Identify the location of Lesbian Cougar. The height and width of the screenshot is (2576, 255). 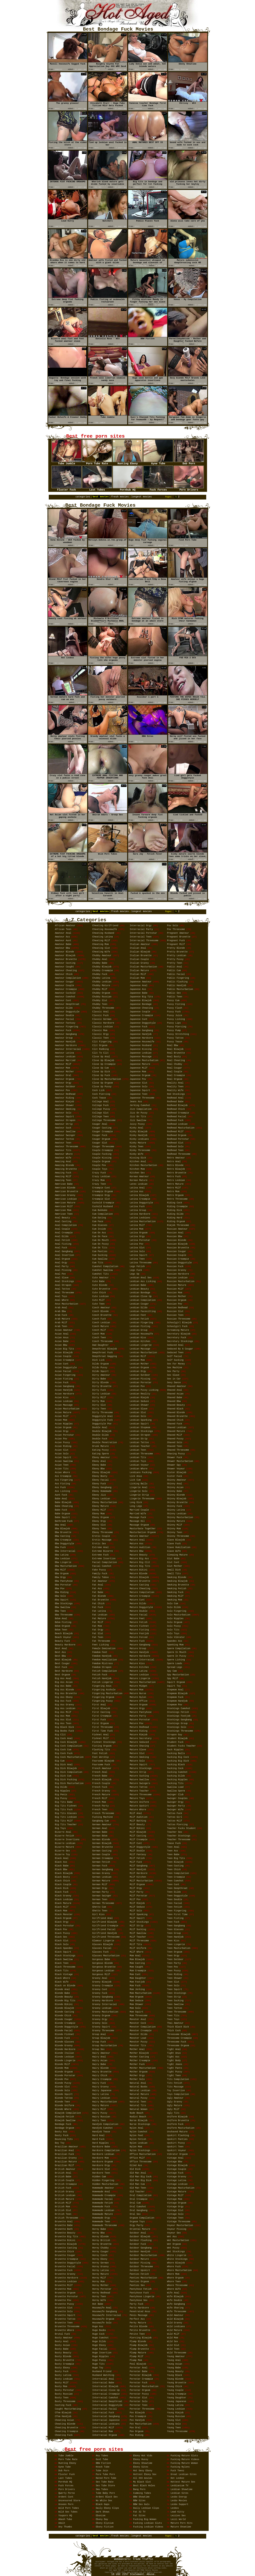
(139, 1304).